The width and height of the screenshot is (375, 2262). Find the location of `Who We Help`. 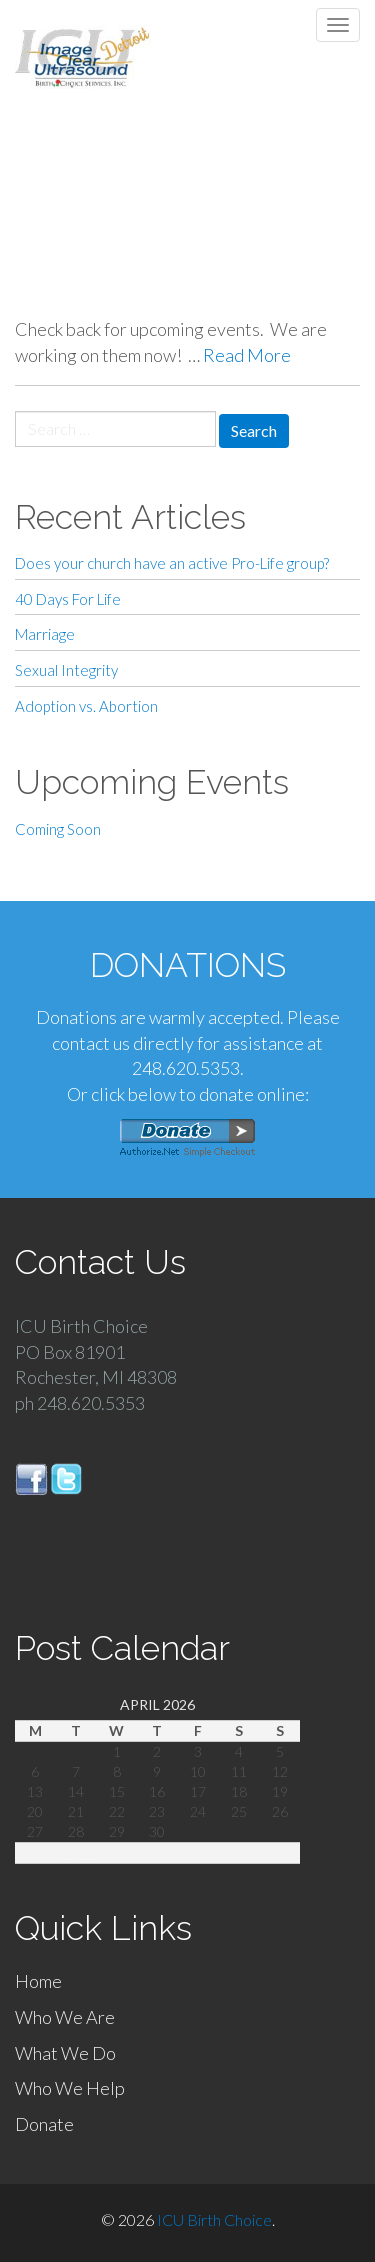

Who We Help is located at coordinates (70, 2088).